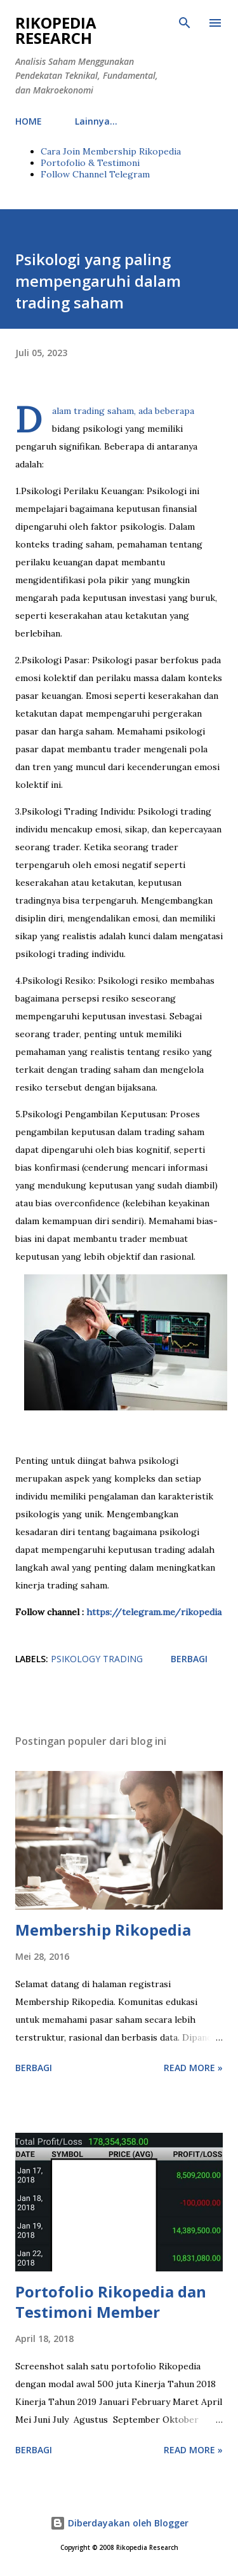  I want to click on Portofolio Rikopedia dan Testimoni Member, so click(110, 2301).